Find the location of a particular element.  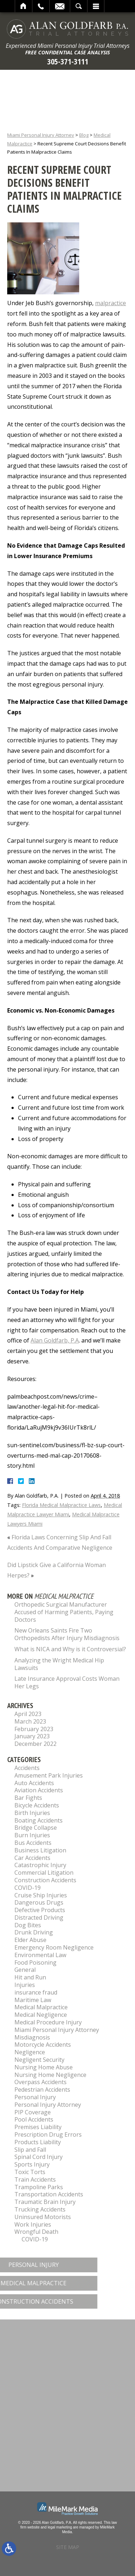

Work Injuries is located at coordinates (32, 2224).